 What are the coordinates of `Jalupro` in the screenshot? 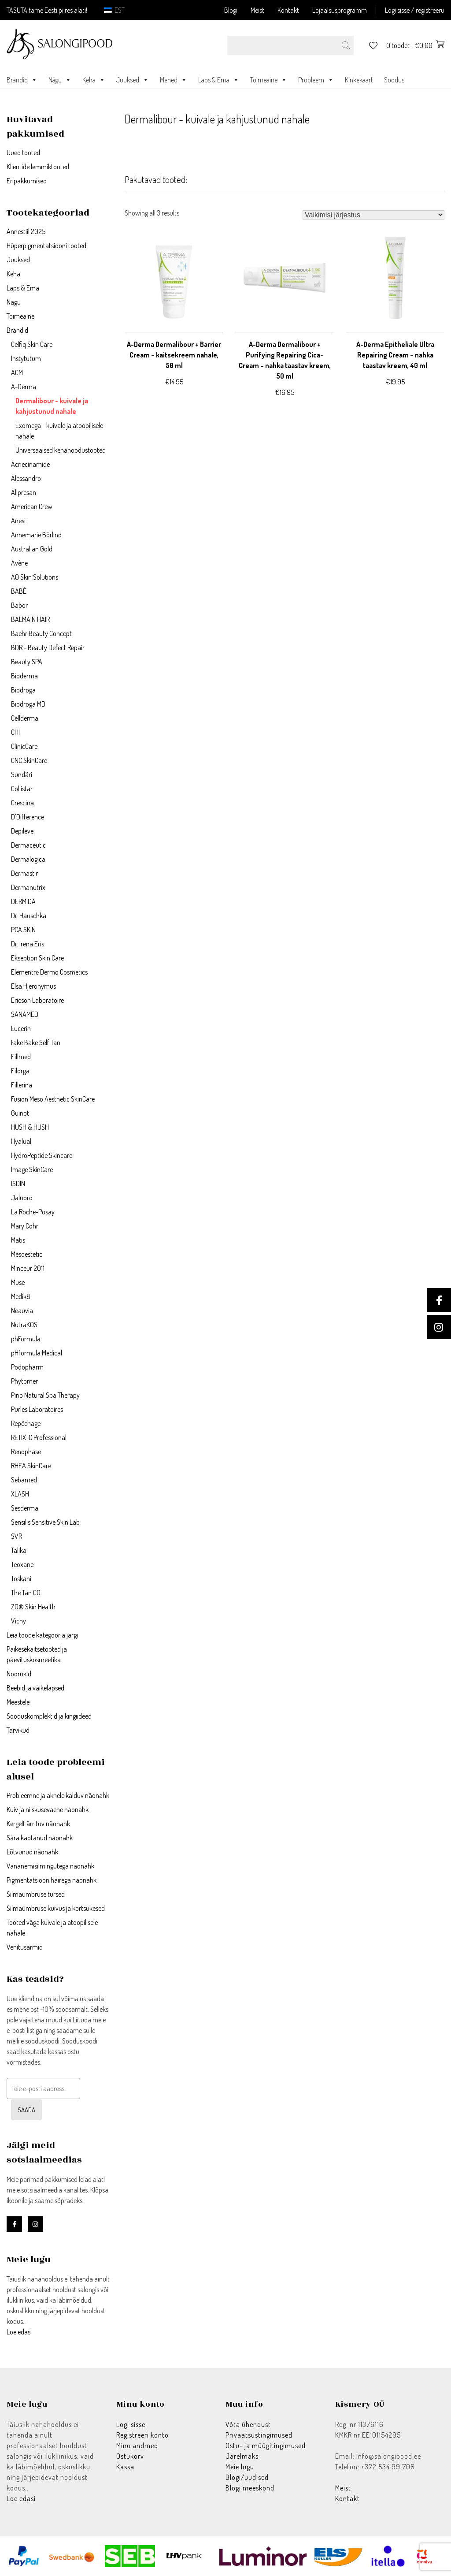 It's located at (22, 1197).